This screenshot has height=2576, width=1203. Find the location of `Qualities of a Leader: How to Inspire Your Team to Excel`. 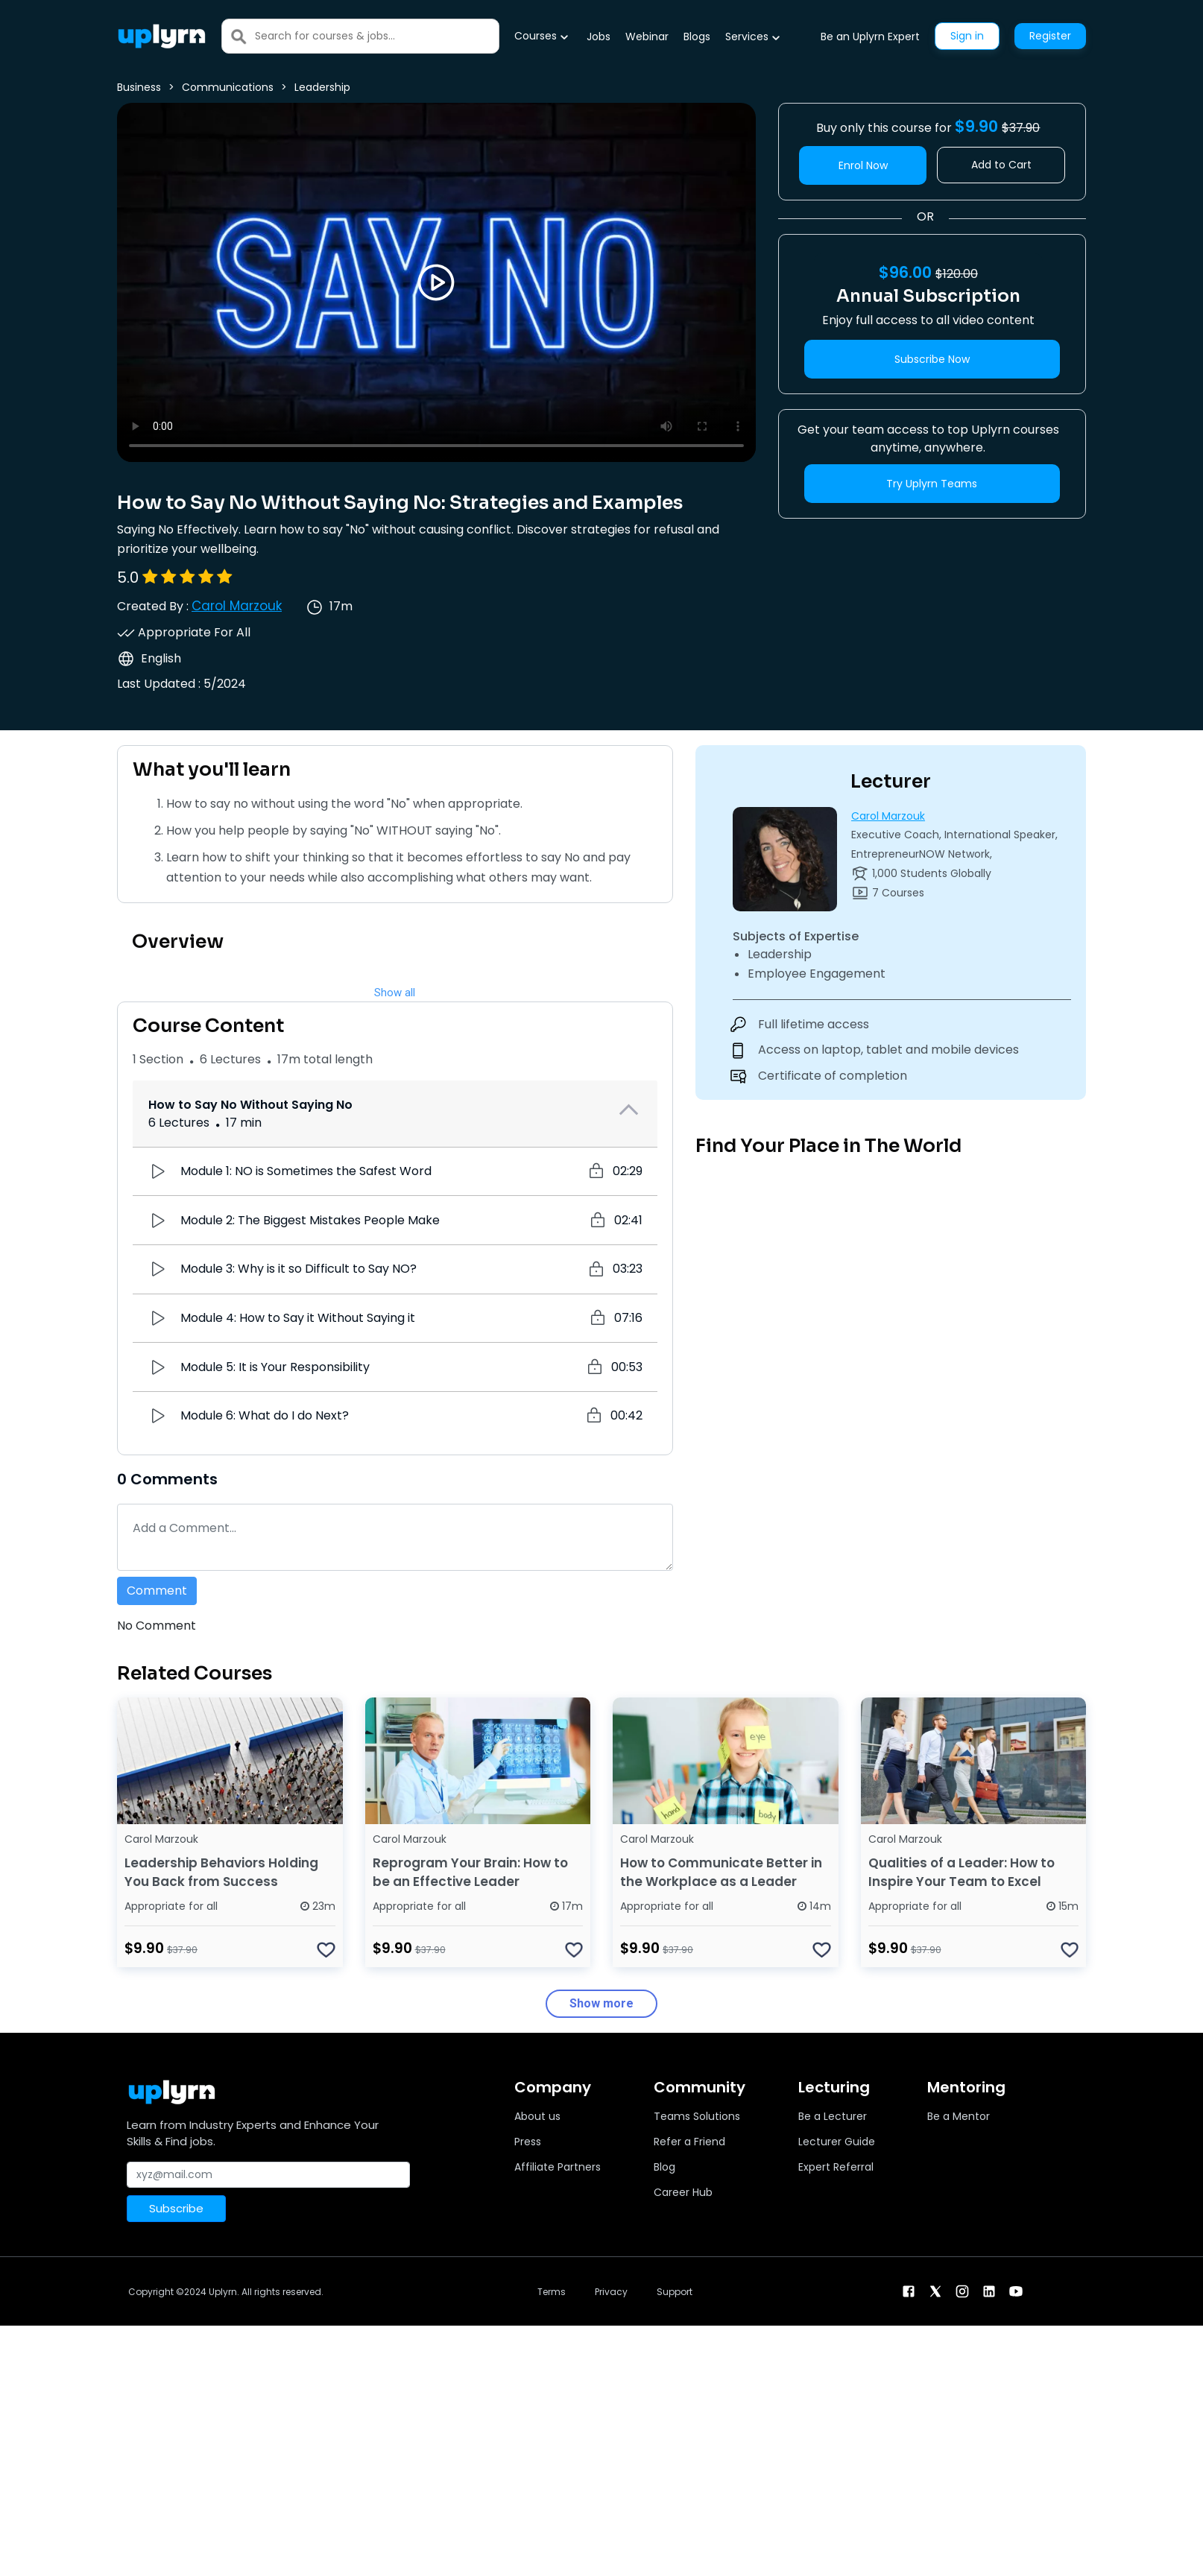

Qualities of a Leader: How to Inspire Your Team to Excel is located at coordinates (961, 1872).